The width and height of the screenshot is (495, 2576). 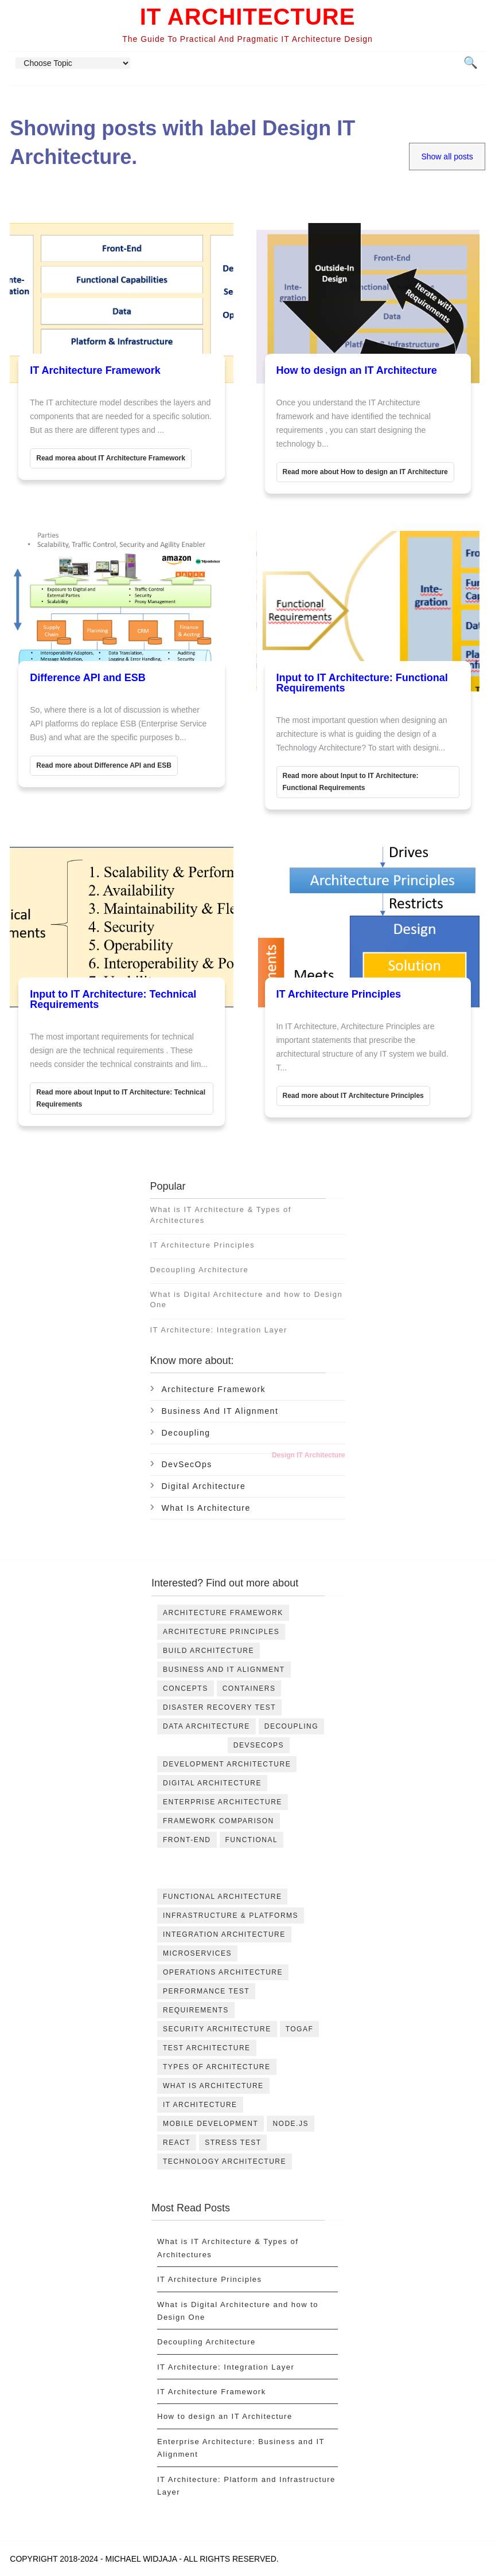 What do you see at coordinates (207, 2048) in the screenshot?
I see `Test Architecture` at bounding box center [207, 2048].